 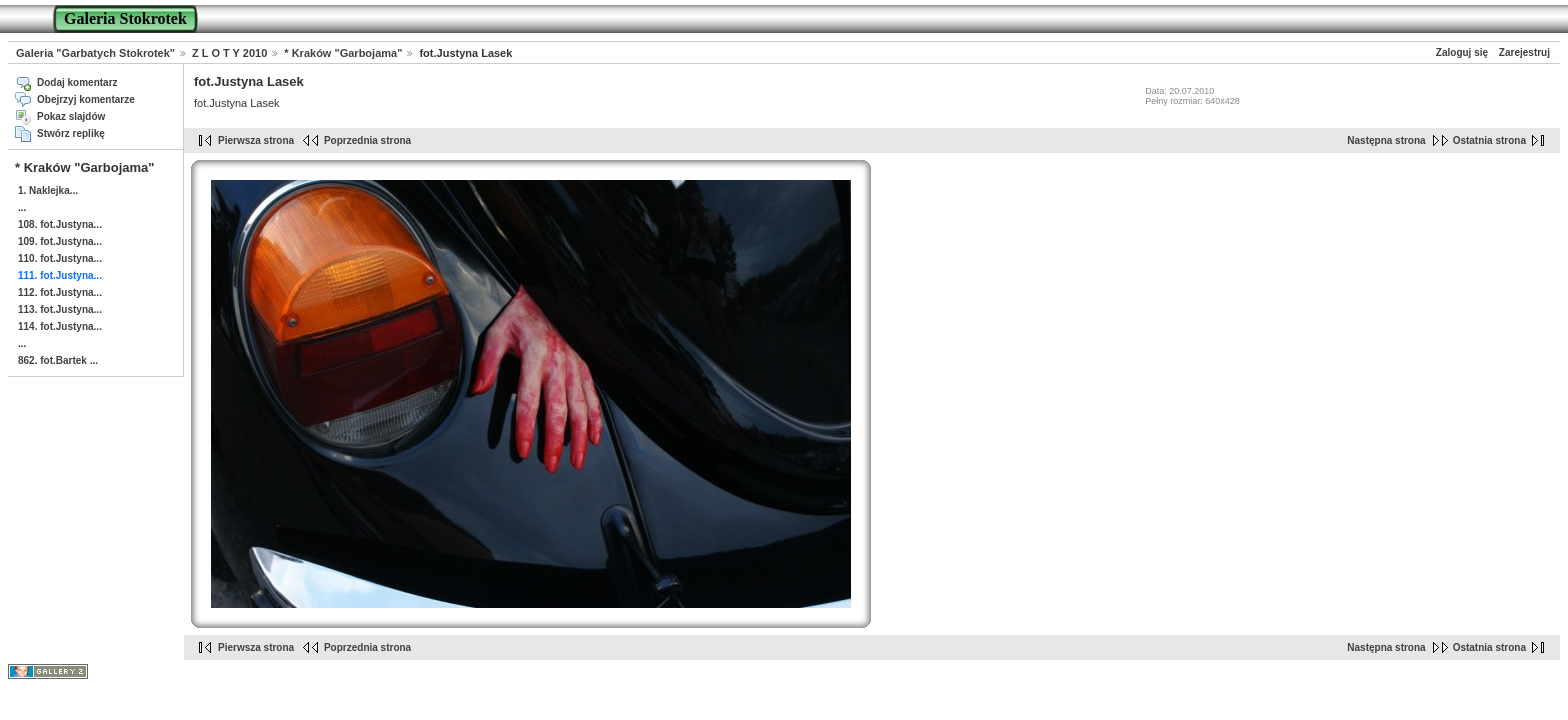 What do you see at coordinates (60, 292) in the screenshot?
I see `112. fot.Justyna...` at bounding box center [60, 292].